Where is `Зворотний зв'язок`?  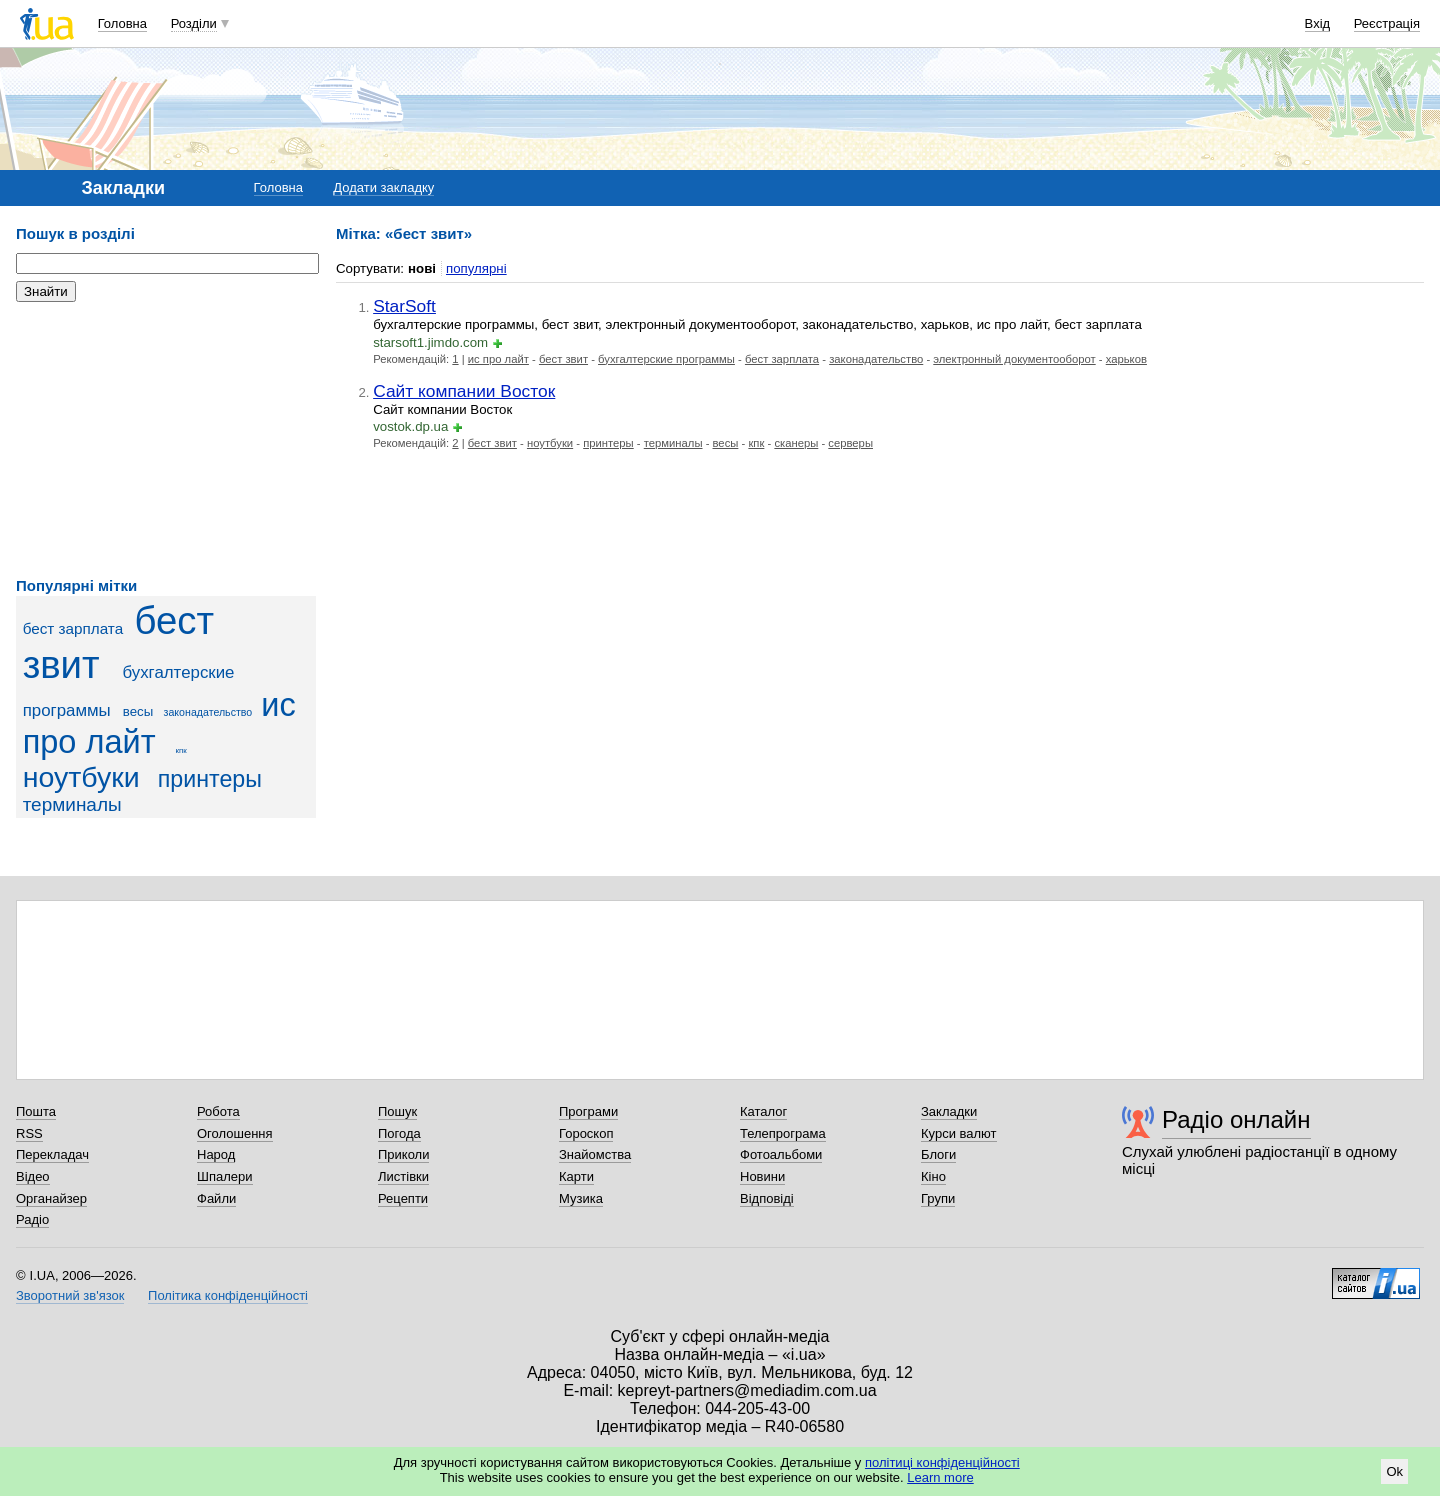
Зворотний зв'язок is located at coordinates (70, 1295).